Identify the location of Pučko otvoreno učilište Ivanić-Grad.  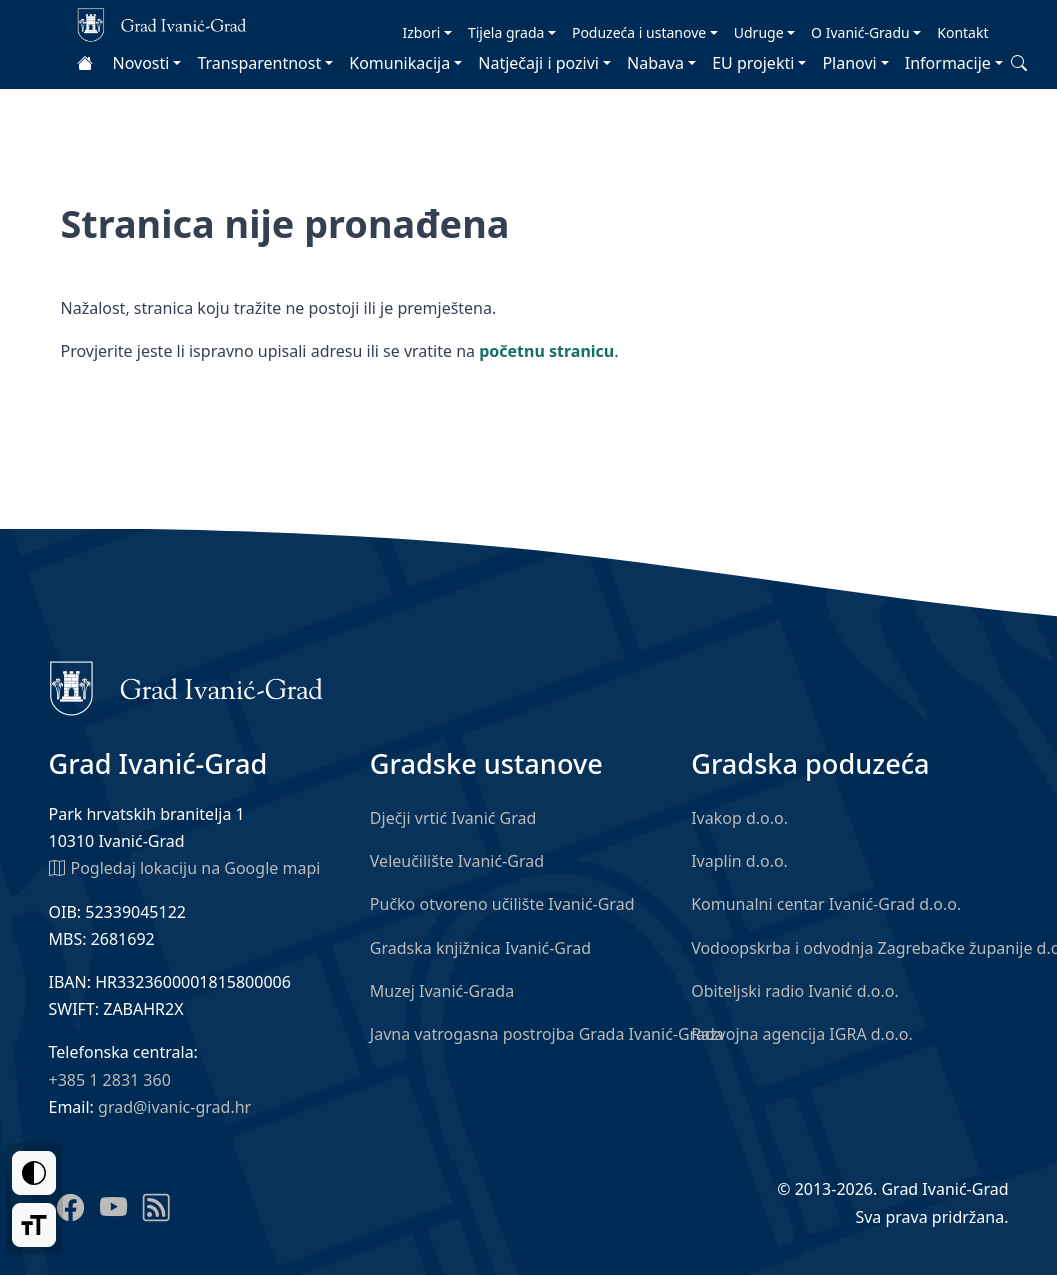
(502, 904).